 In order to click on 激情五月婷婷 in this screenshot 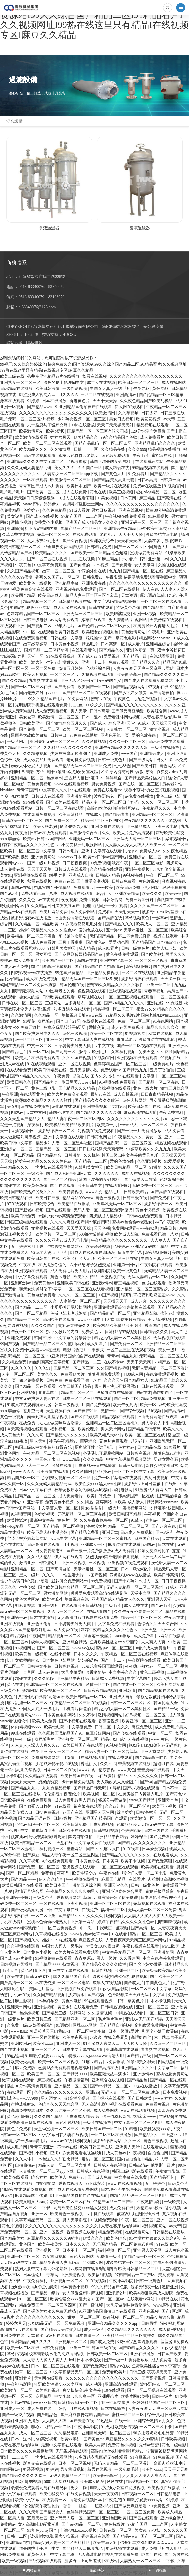, I will do `click(71, 668)`.